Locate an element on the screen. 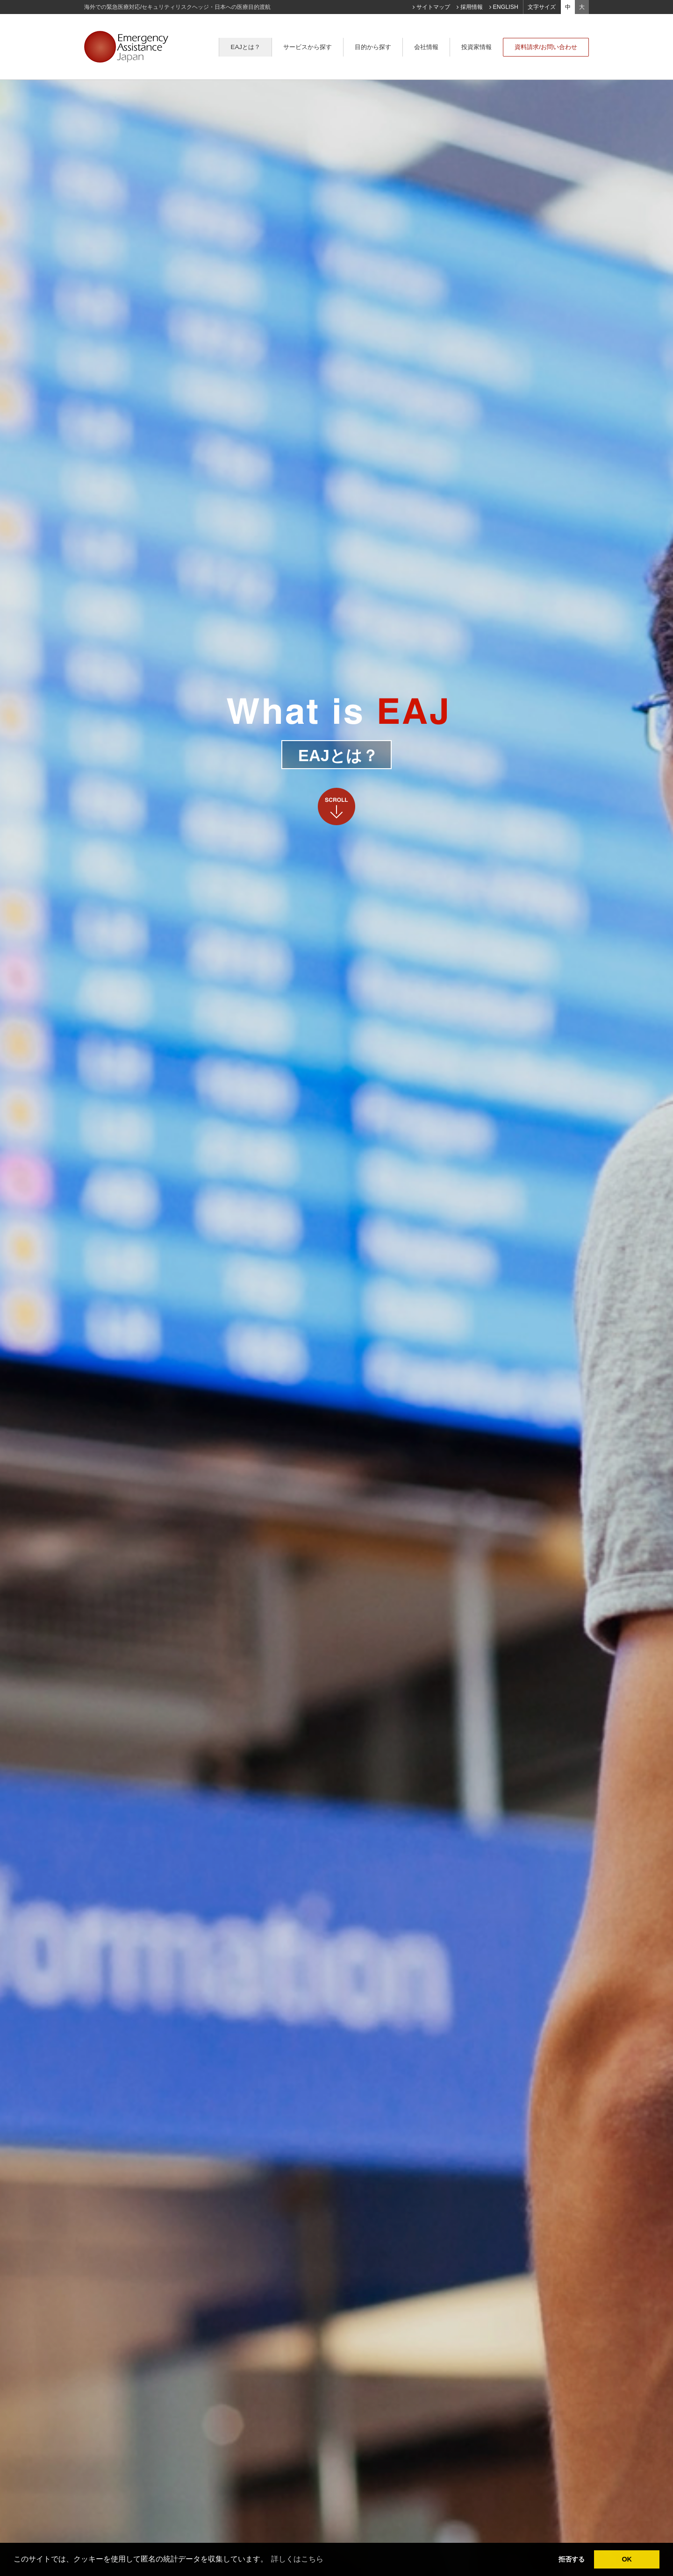 The height and width of the screenshot is (2576, 673). サイトマップ is located at coordinates (433, 7).